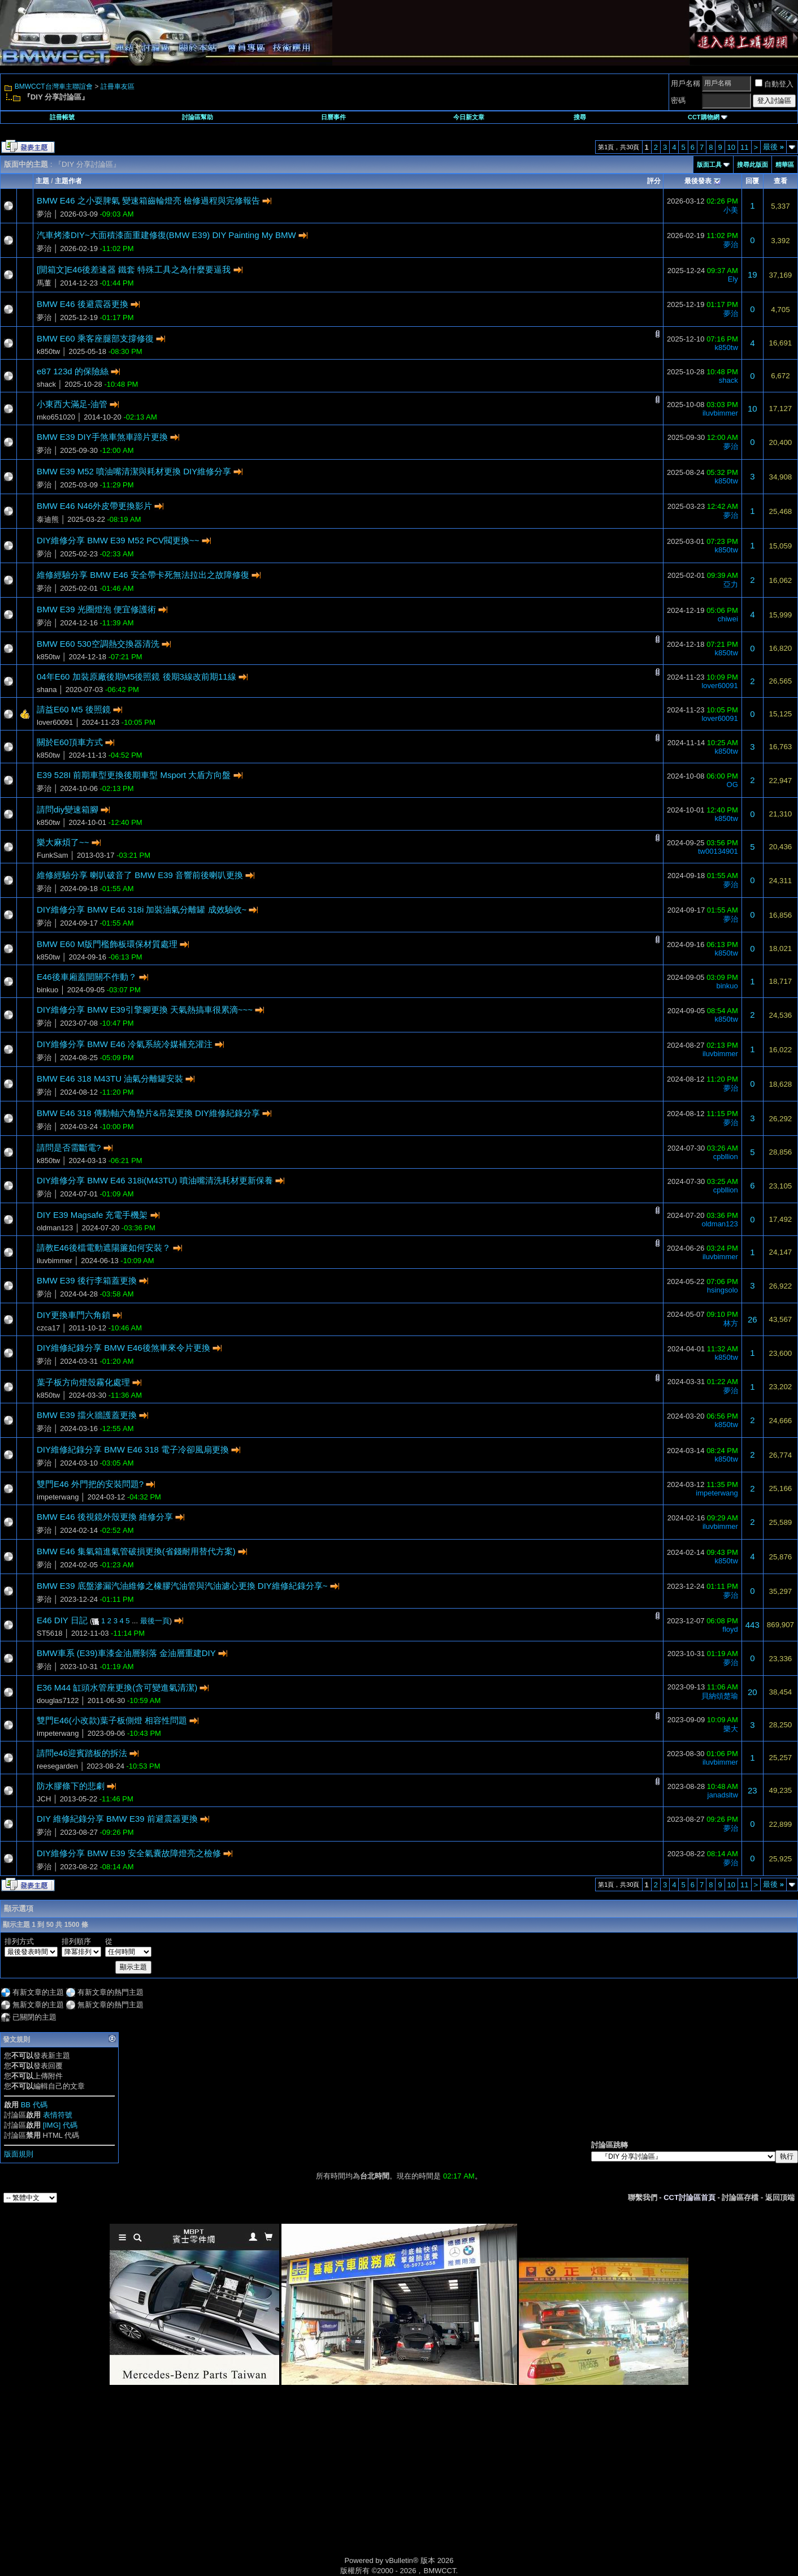 This screenshot has width=798, height=2576. What do you see at coordinates (718, 851) in the screenshot?
I see `tw00134901` at bounding box center [718, 851].